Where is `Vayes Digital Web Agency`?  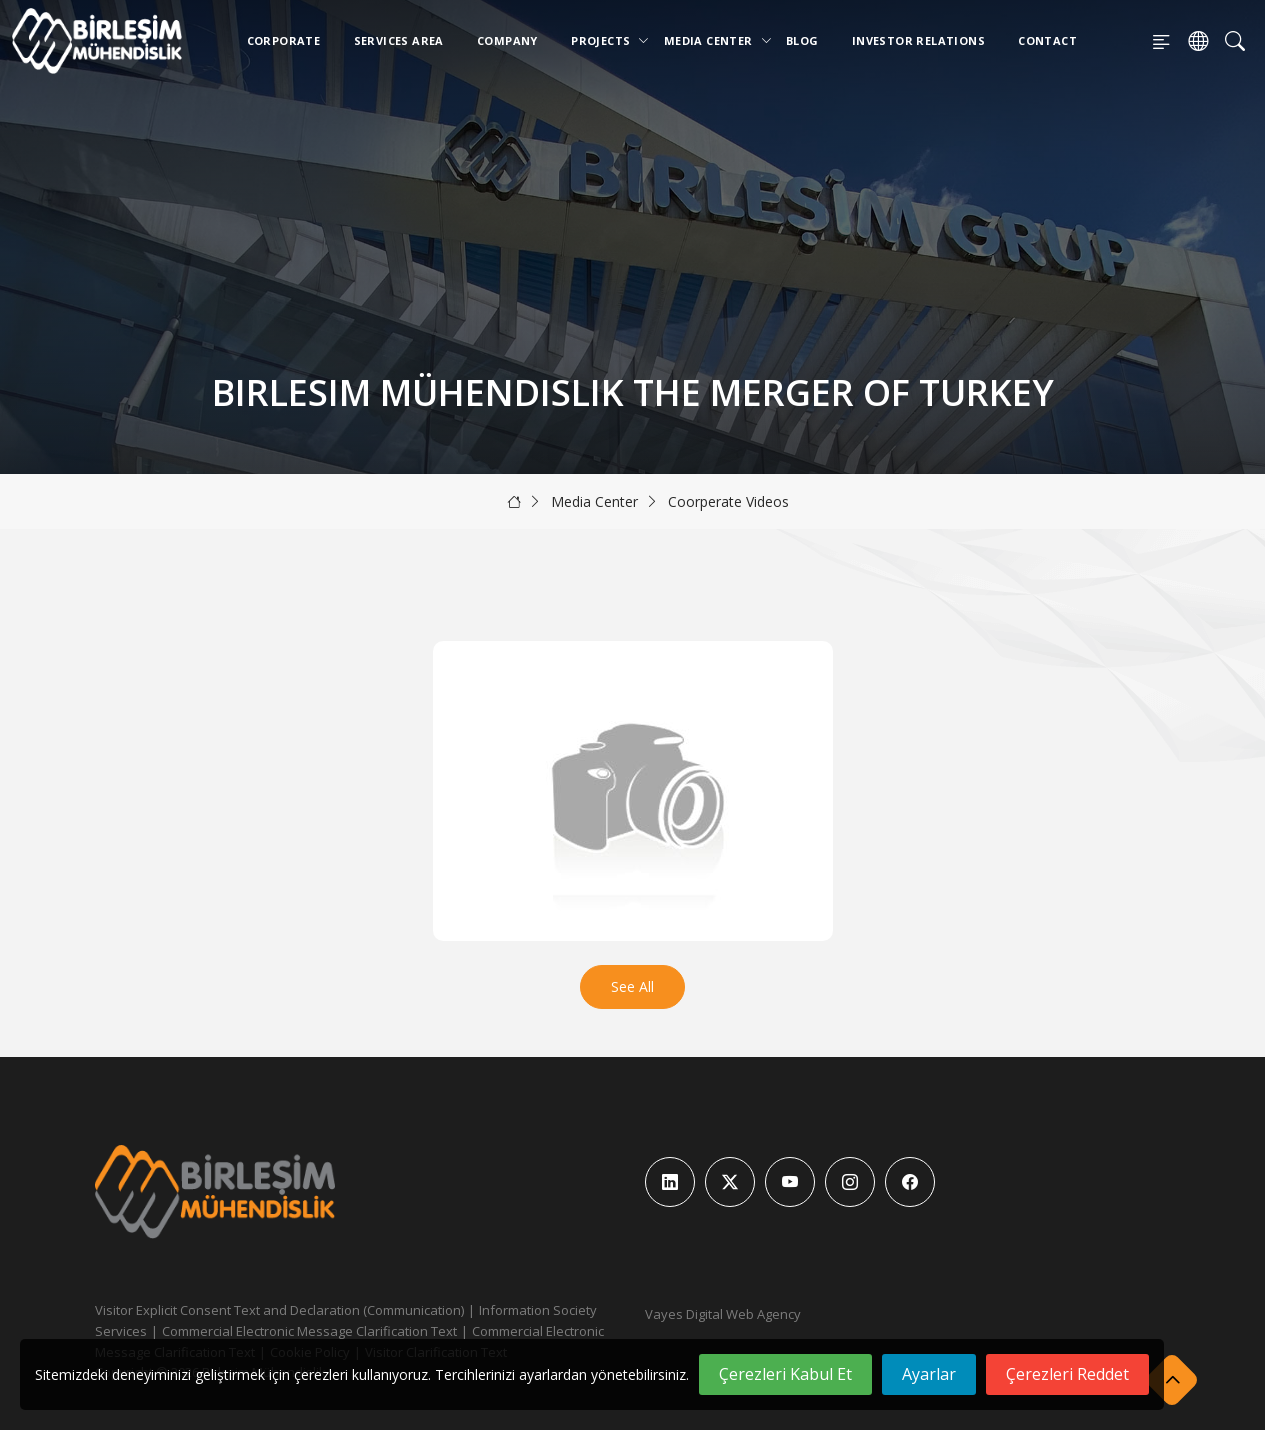
Vayes Digital Web Agency is located at coordinates (723, 1314).